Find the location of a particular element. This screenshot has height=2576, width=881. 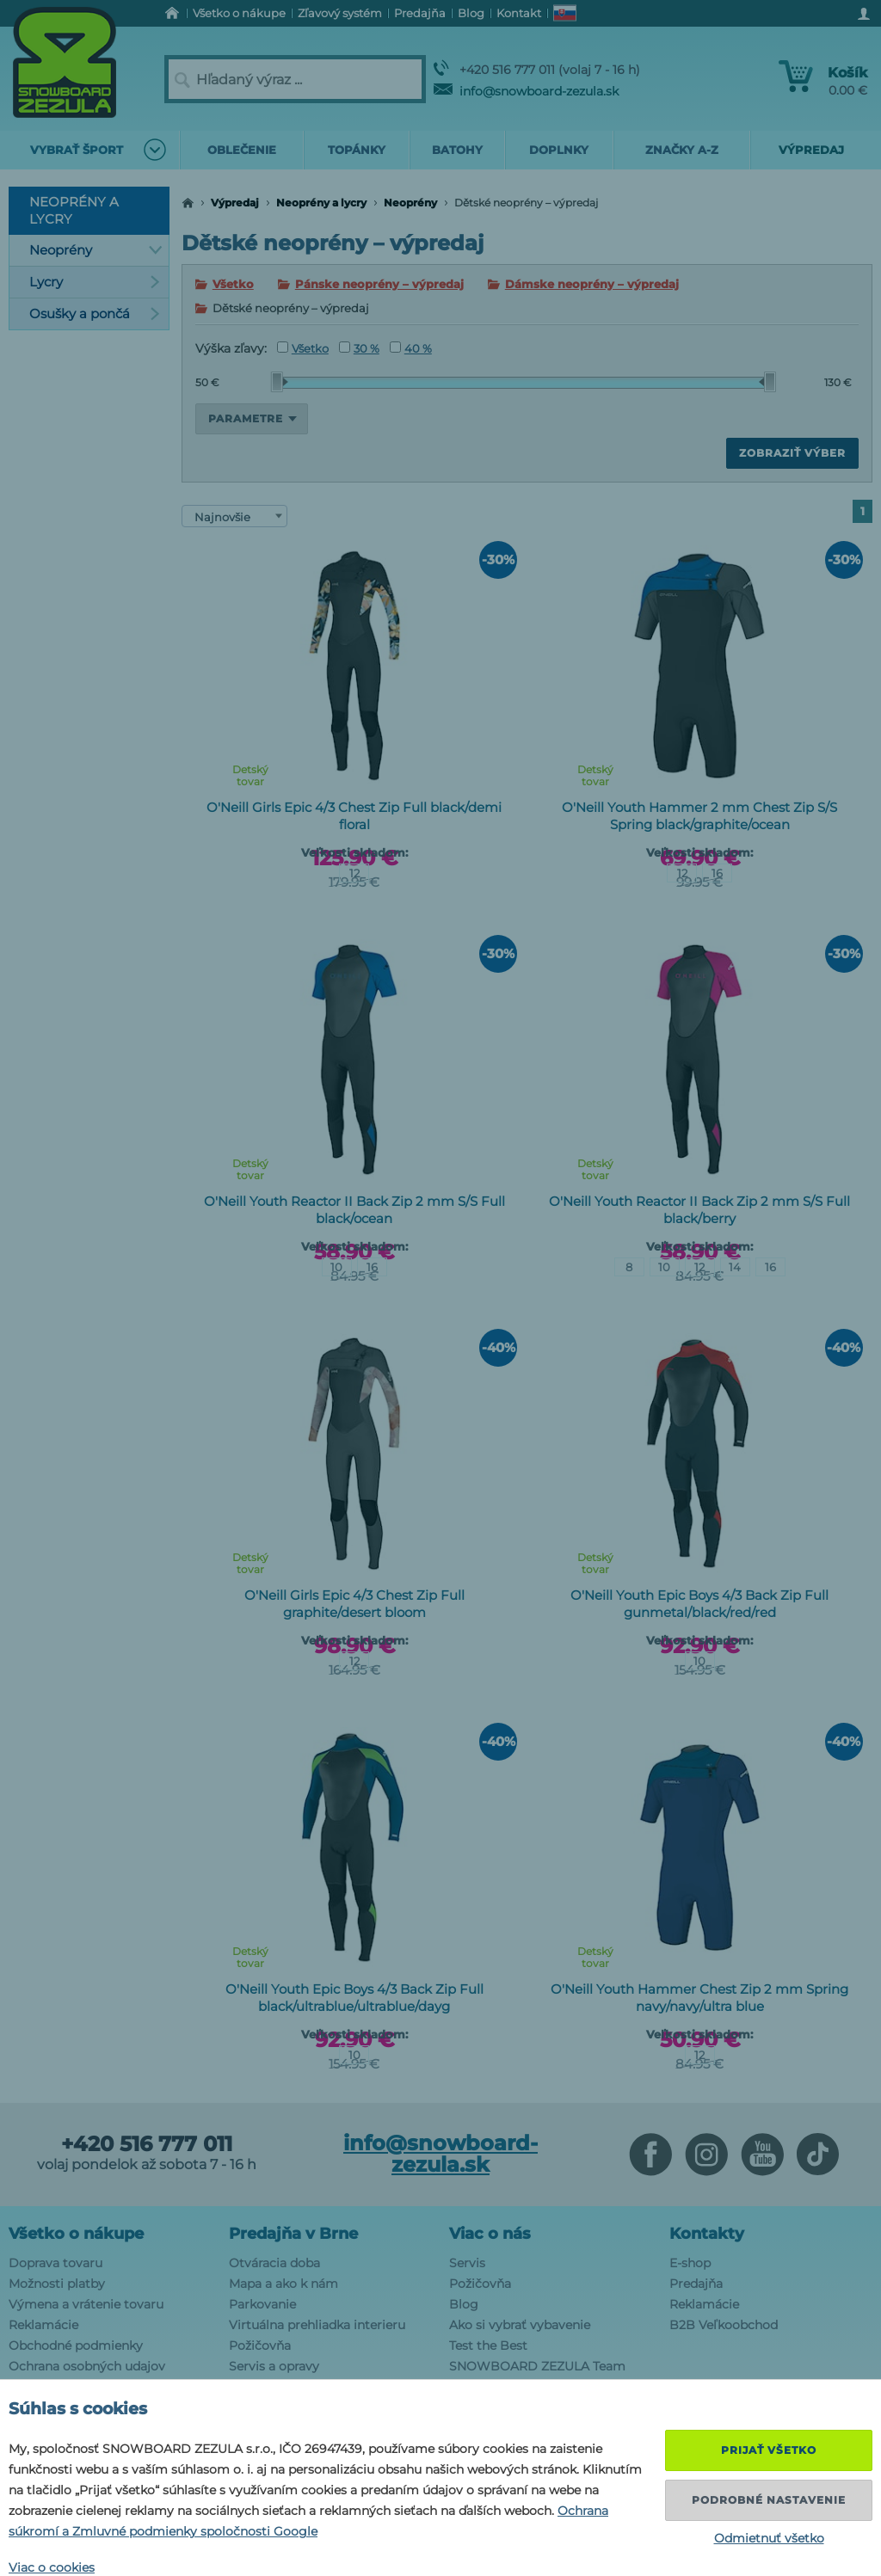

Parkovanie is located at coordinates (262, 2304).